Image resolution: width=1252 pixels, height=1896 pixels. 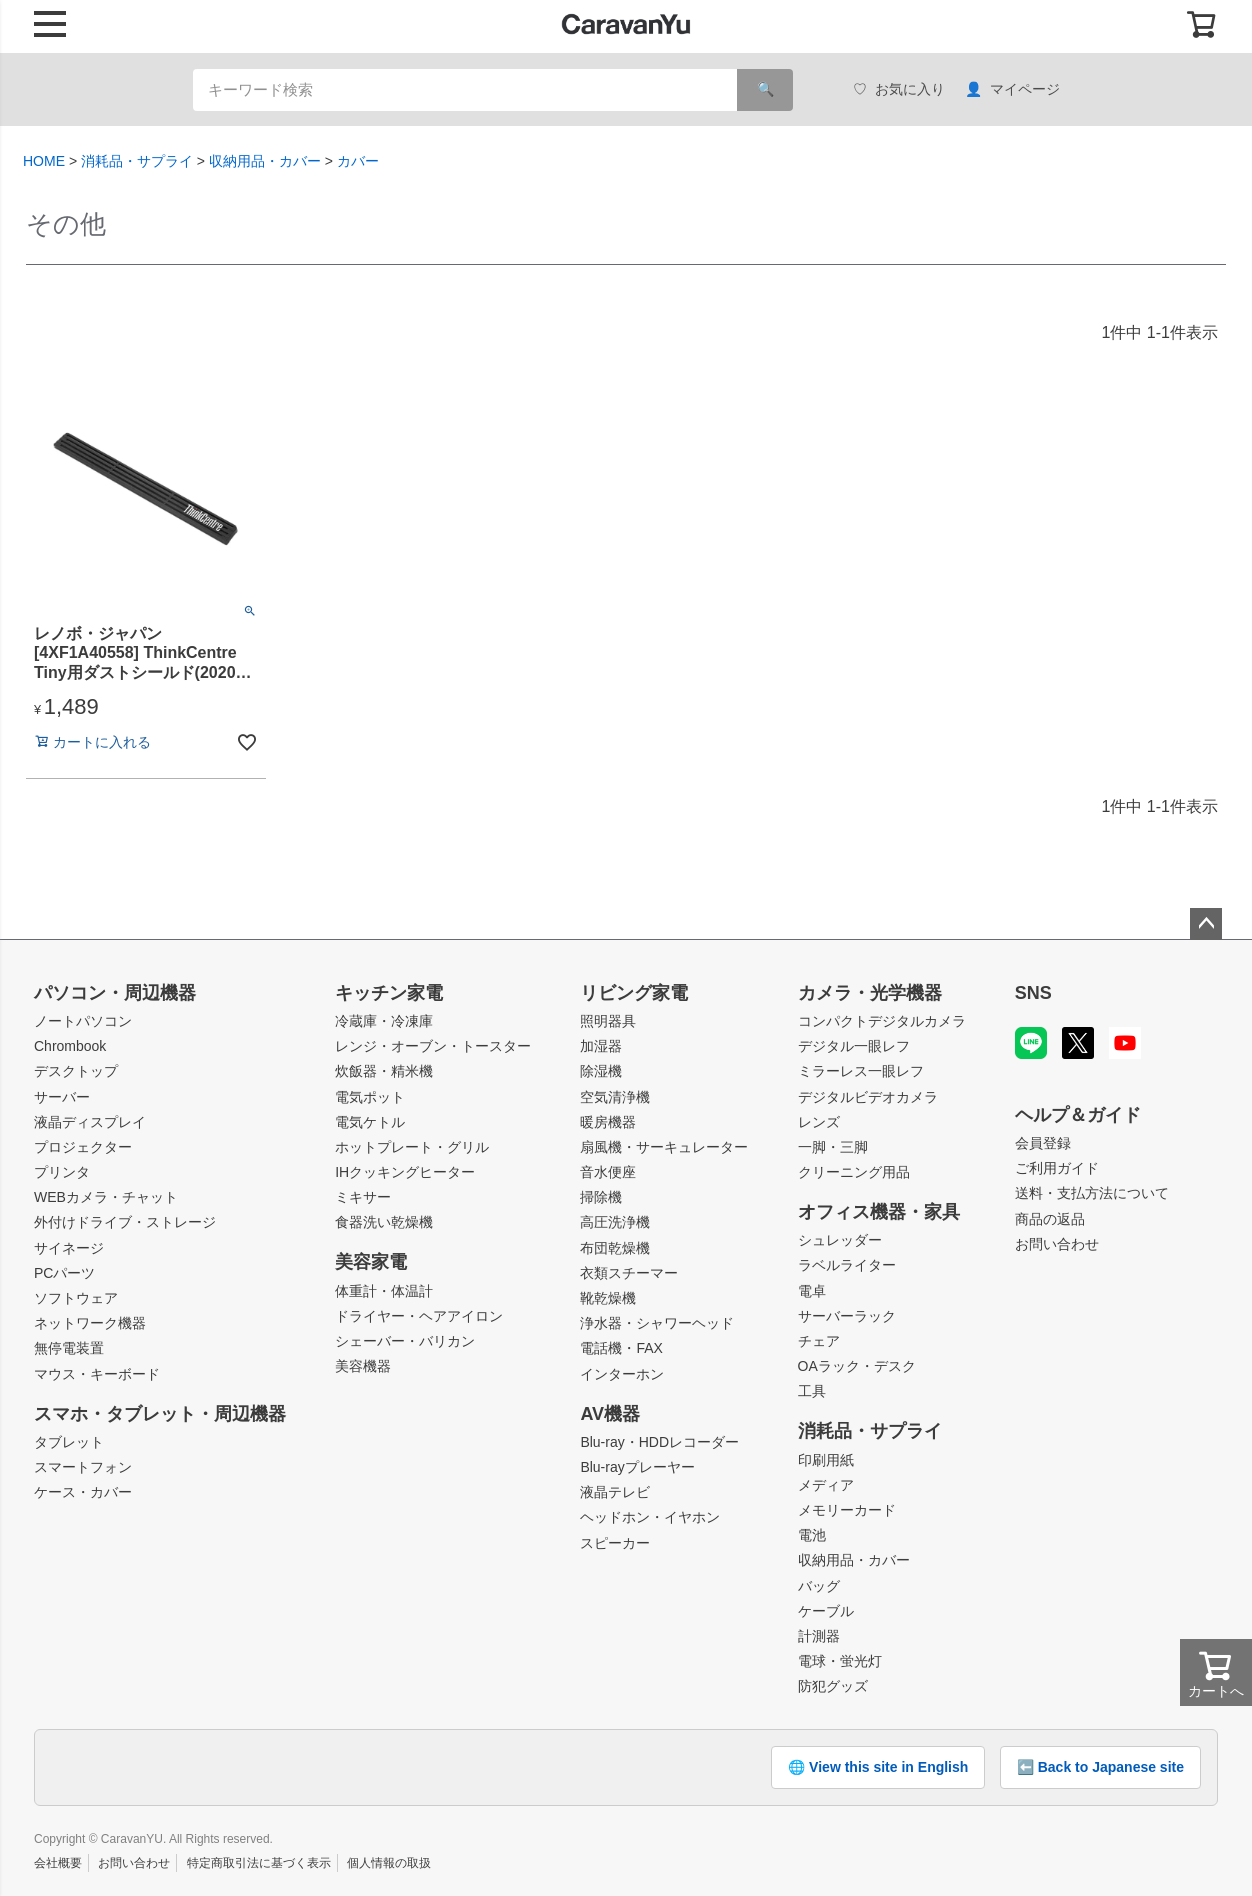 What do you see at coordinates (370, 1122) in the screenshot?
I see `電気ケトル` at bounding box center [370, 1122].